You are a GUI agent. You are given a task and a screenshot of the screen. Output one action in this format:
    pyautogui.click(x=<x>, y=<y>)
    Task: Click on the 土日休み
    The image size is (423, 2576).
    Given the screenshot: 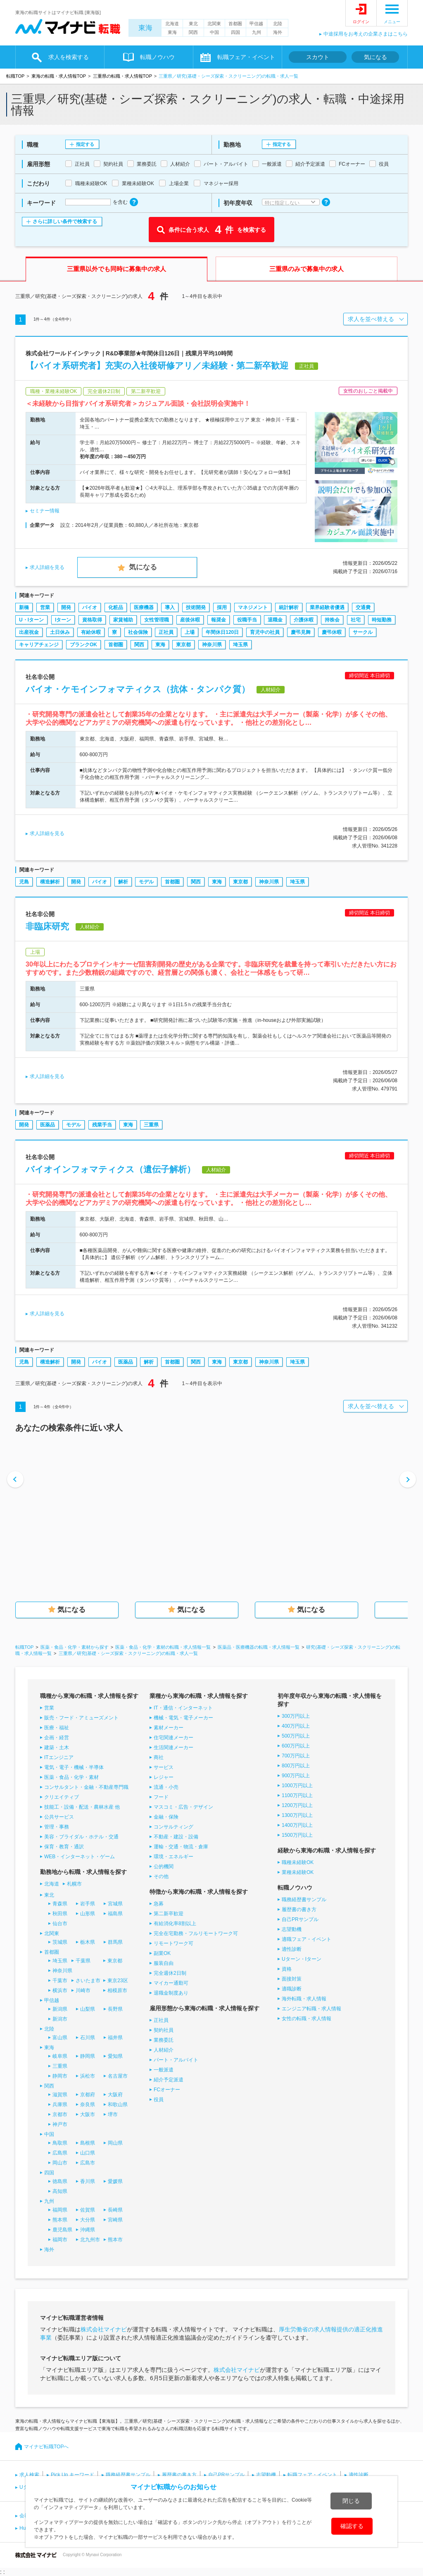 What is the action you would take?
    pyautogui.click(x=60, y=632)
    